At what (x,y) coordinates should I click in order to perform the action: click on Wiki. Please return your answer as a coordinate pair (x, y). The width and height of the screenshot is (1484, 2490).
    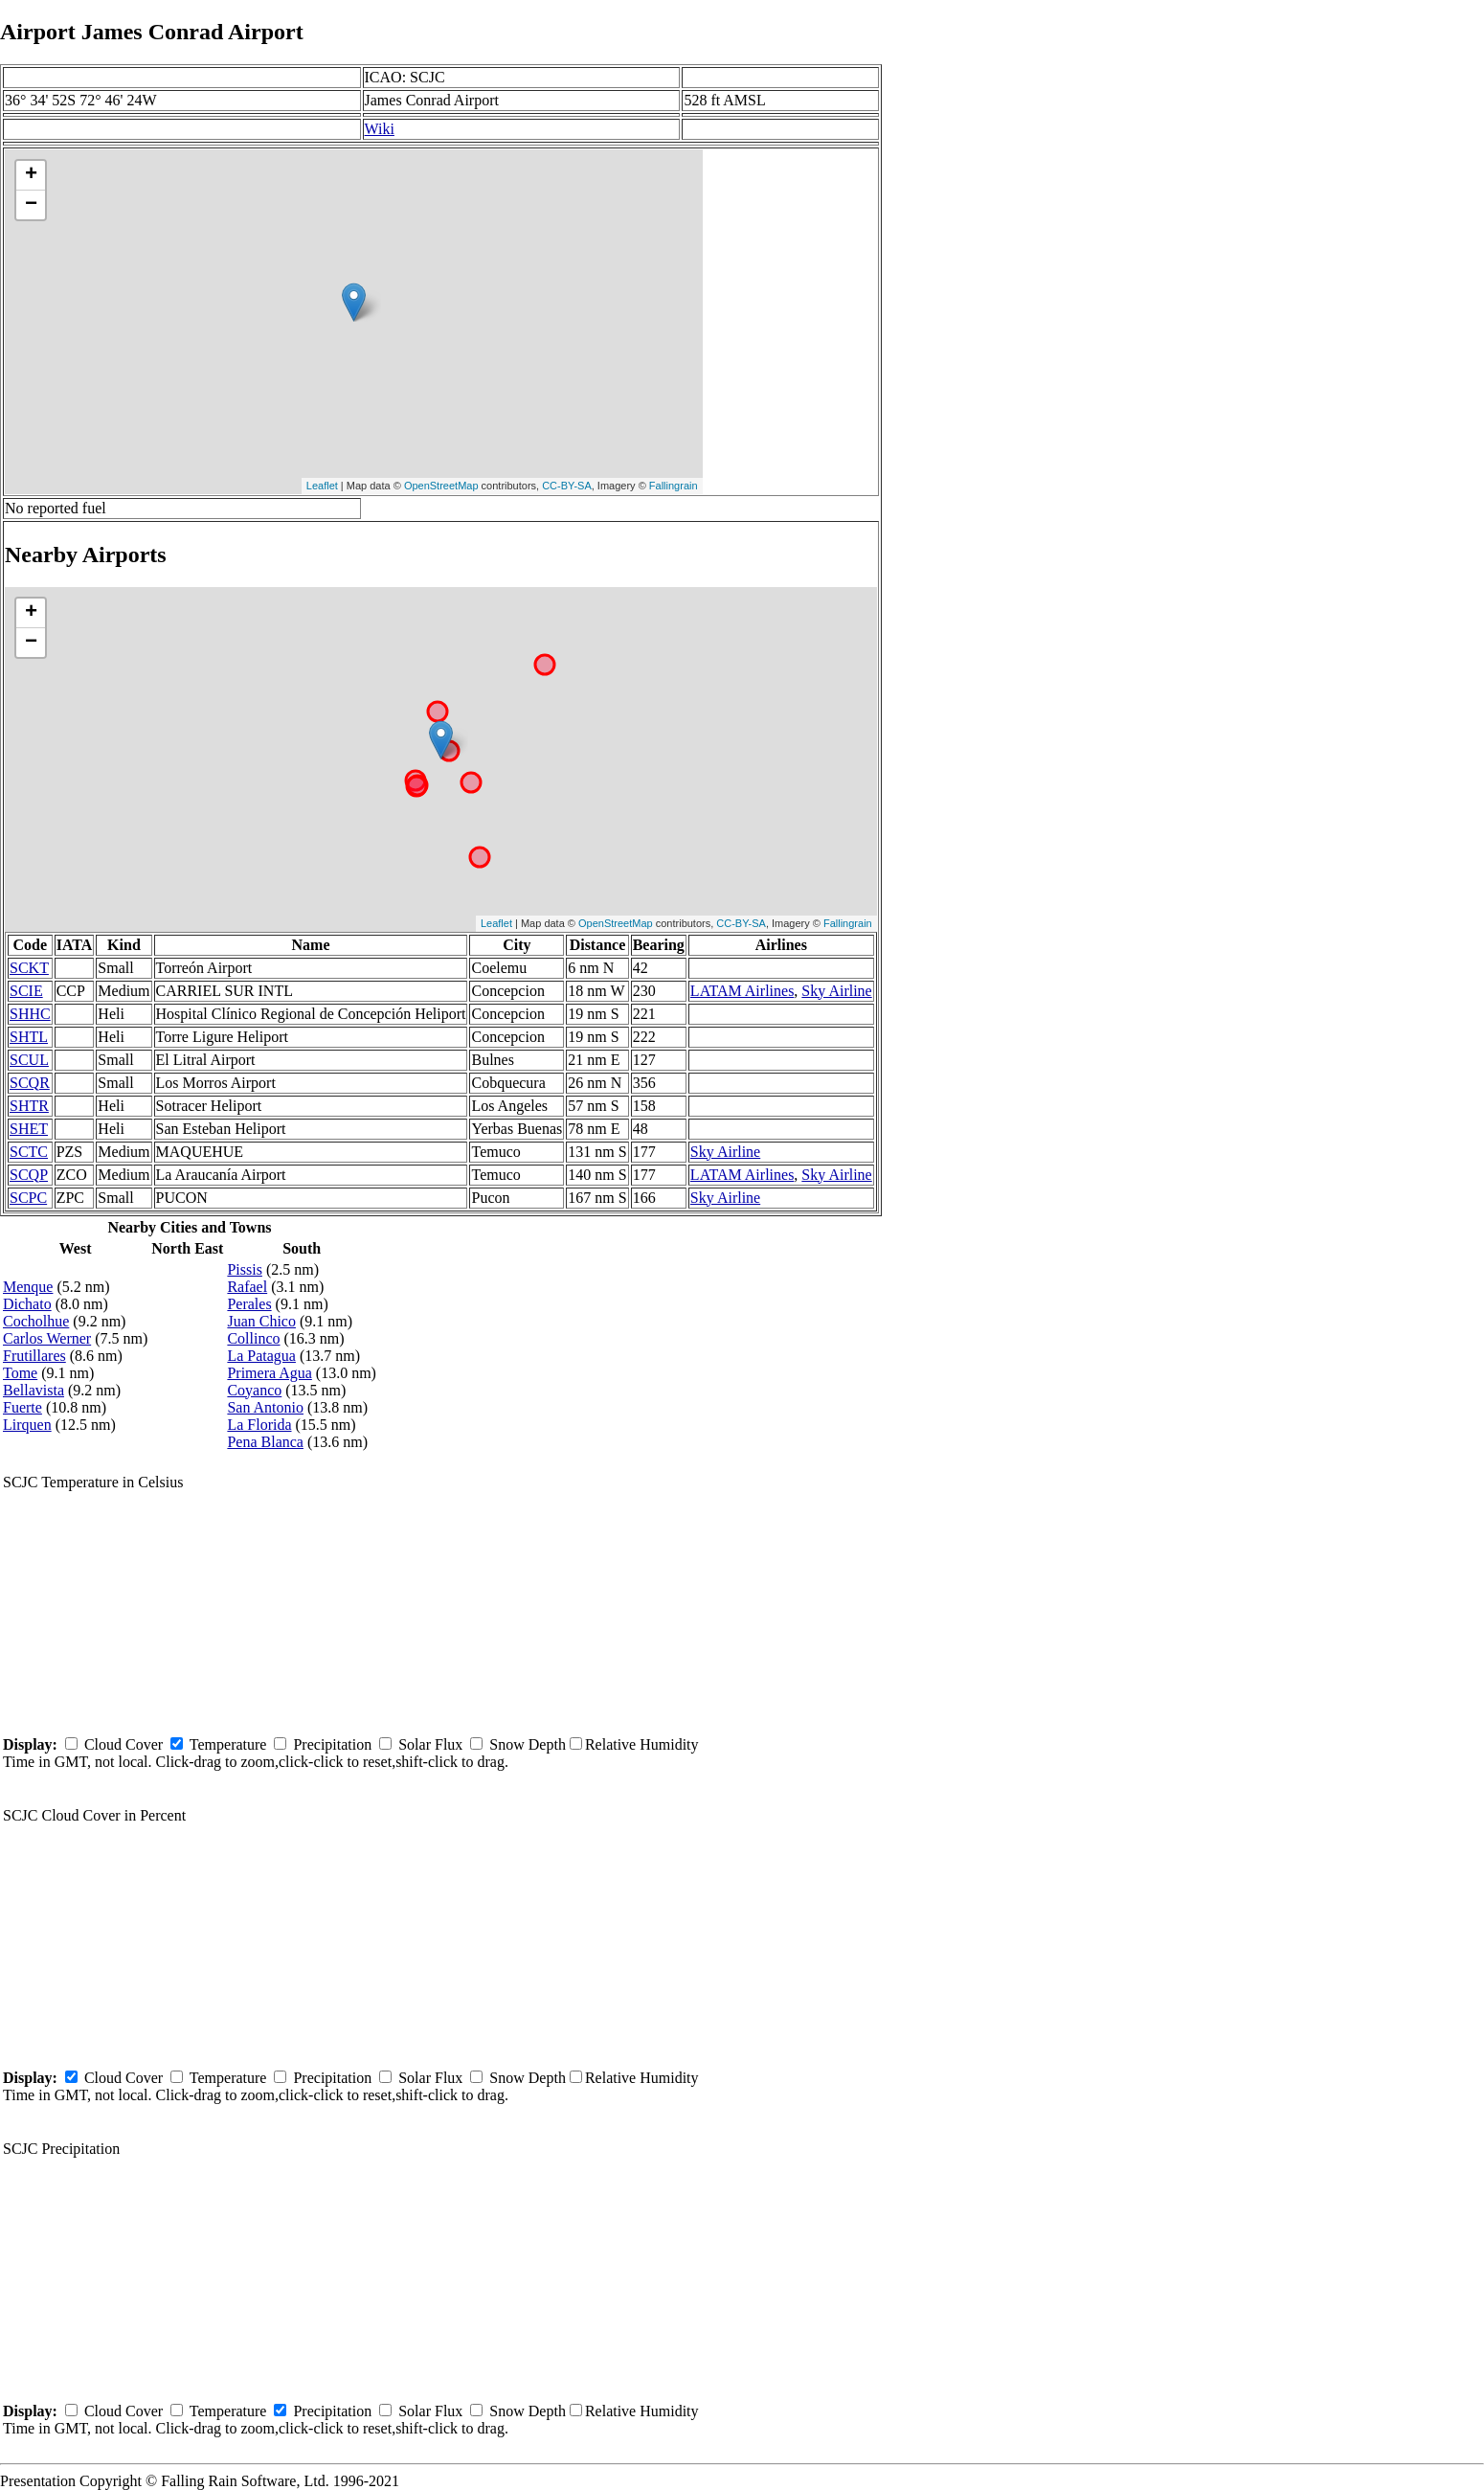
    Looking at the image, I should click on (379, 129).